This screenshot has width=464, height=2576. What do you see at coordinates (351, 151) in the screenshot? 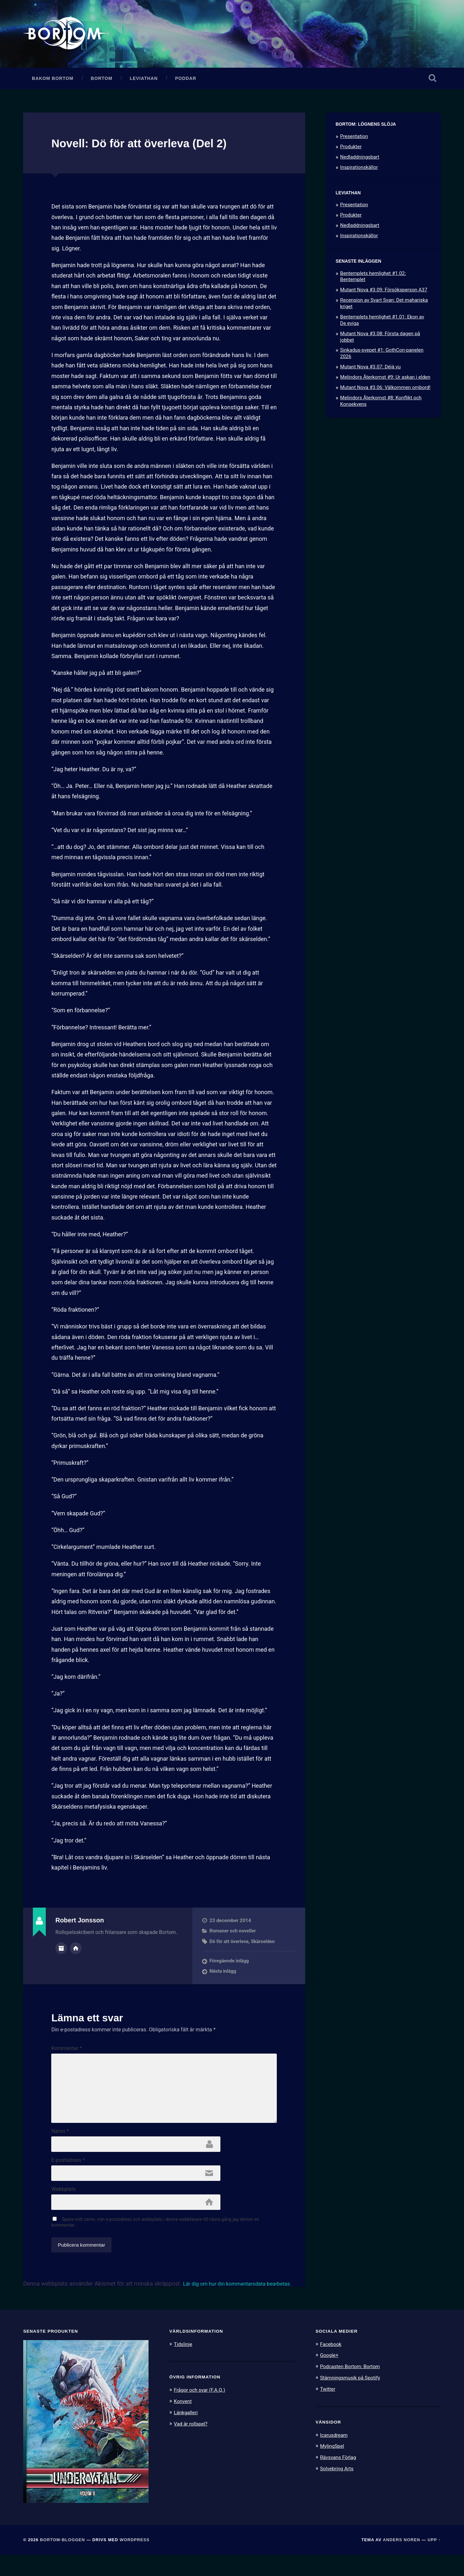
I see `Produkter` at bounding box center [351, 151].